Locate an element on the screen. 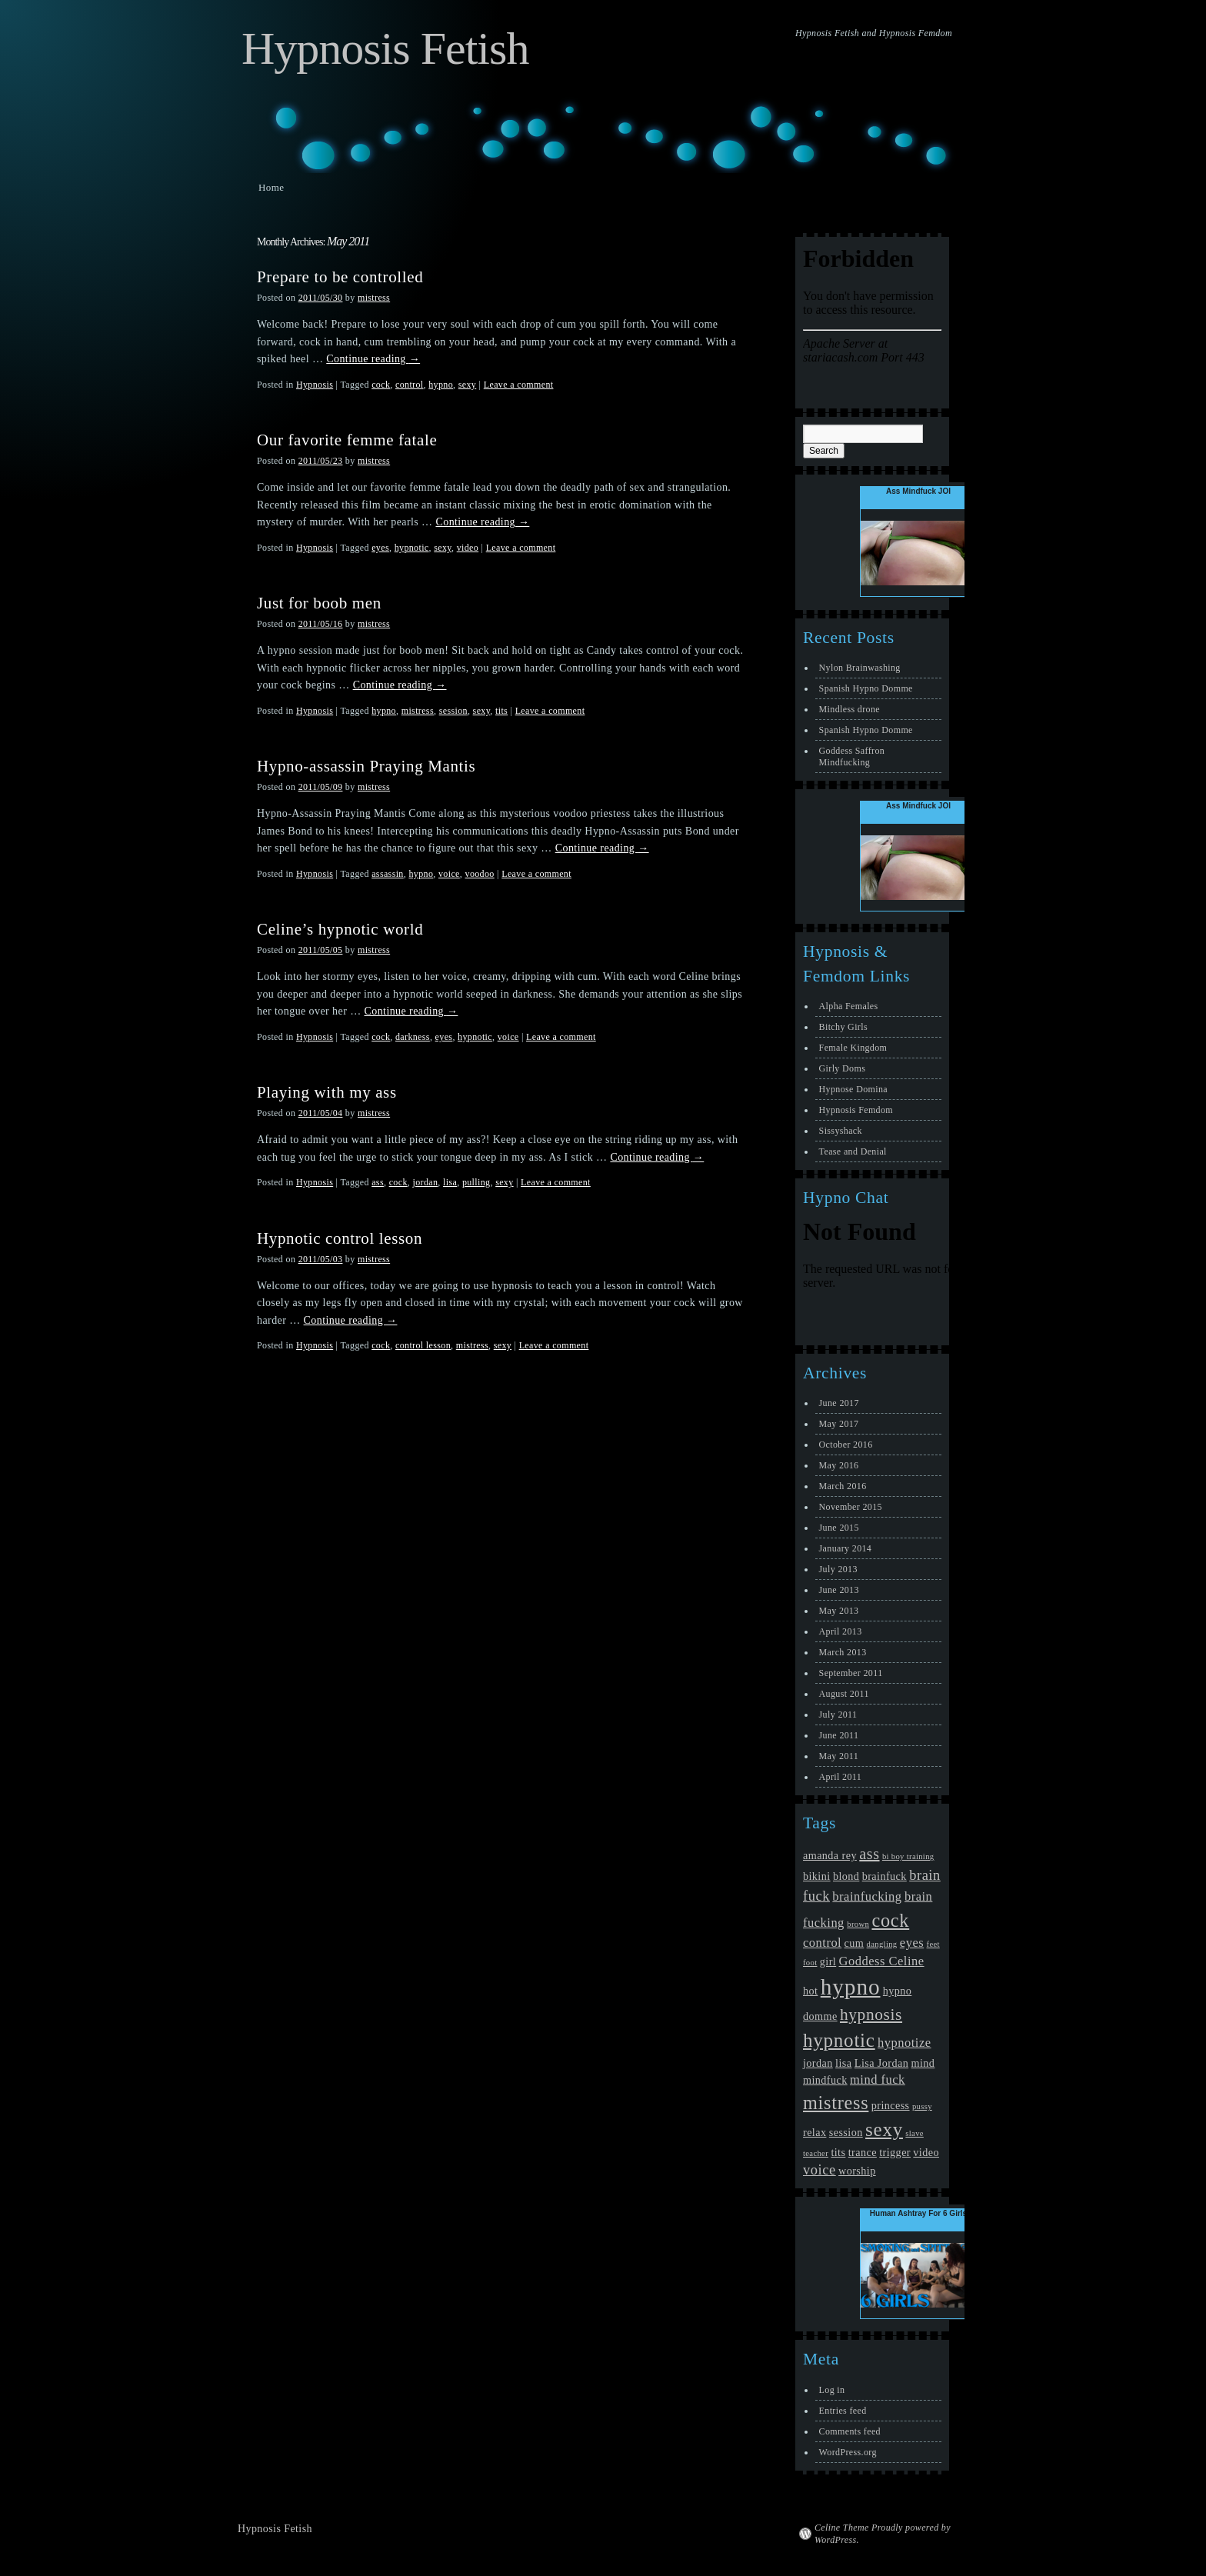 This screenshot has width=1206, height=2576. Hypnosis Fetish is located at coordinates (385, 48).